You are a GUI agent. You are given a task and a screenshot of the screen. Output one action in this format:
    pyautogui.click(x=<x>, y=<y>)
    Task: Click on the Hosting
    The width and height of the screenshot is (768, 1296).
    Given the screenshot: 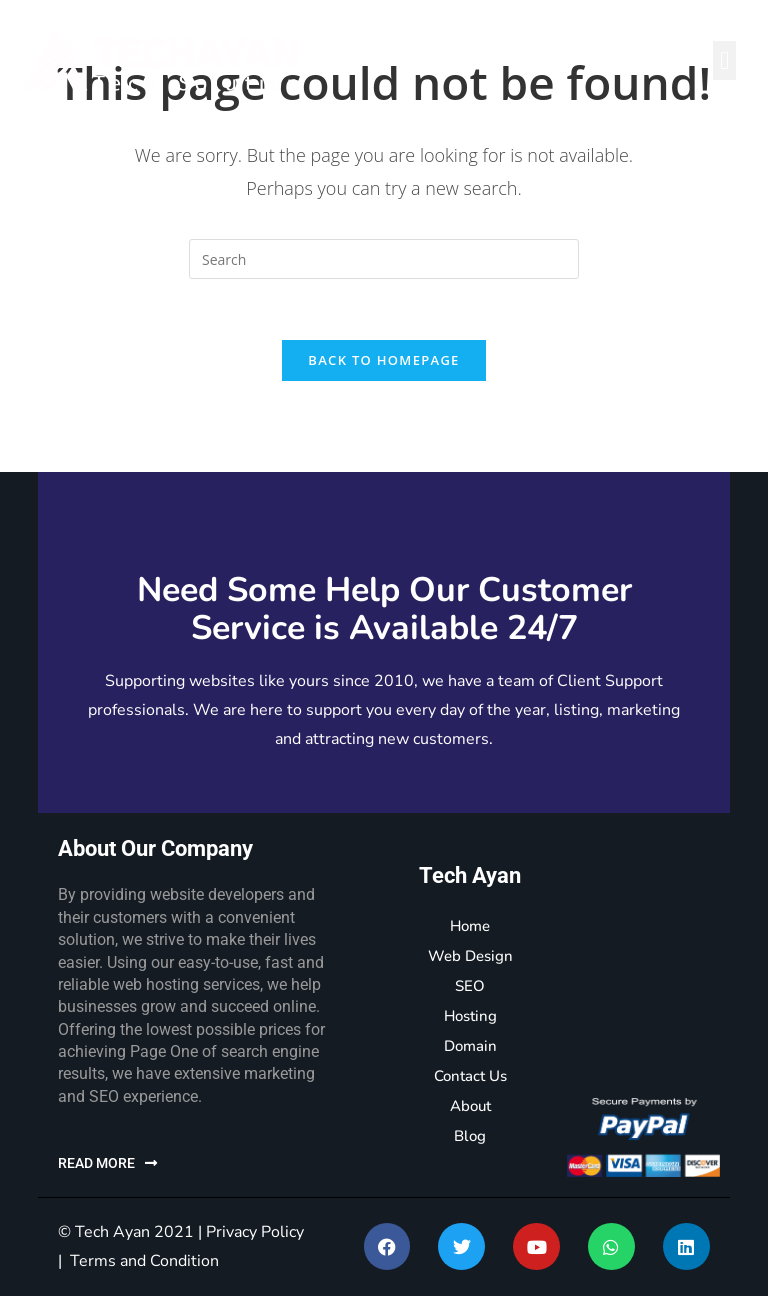 What is the action you would take?
    pyautogui.click(x=470, y=1016)
    